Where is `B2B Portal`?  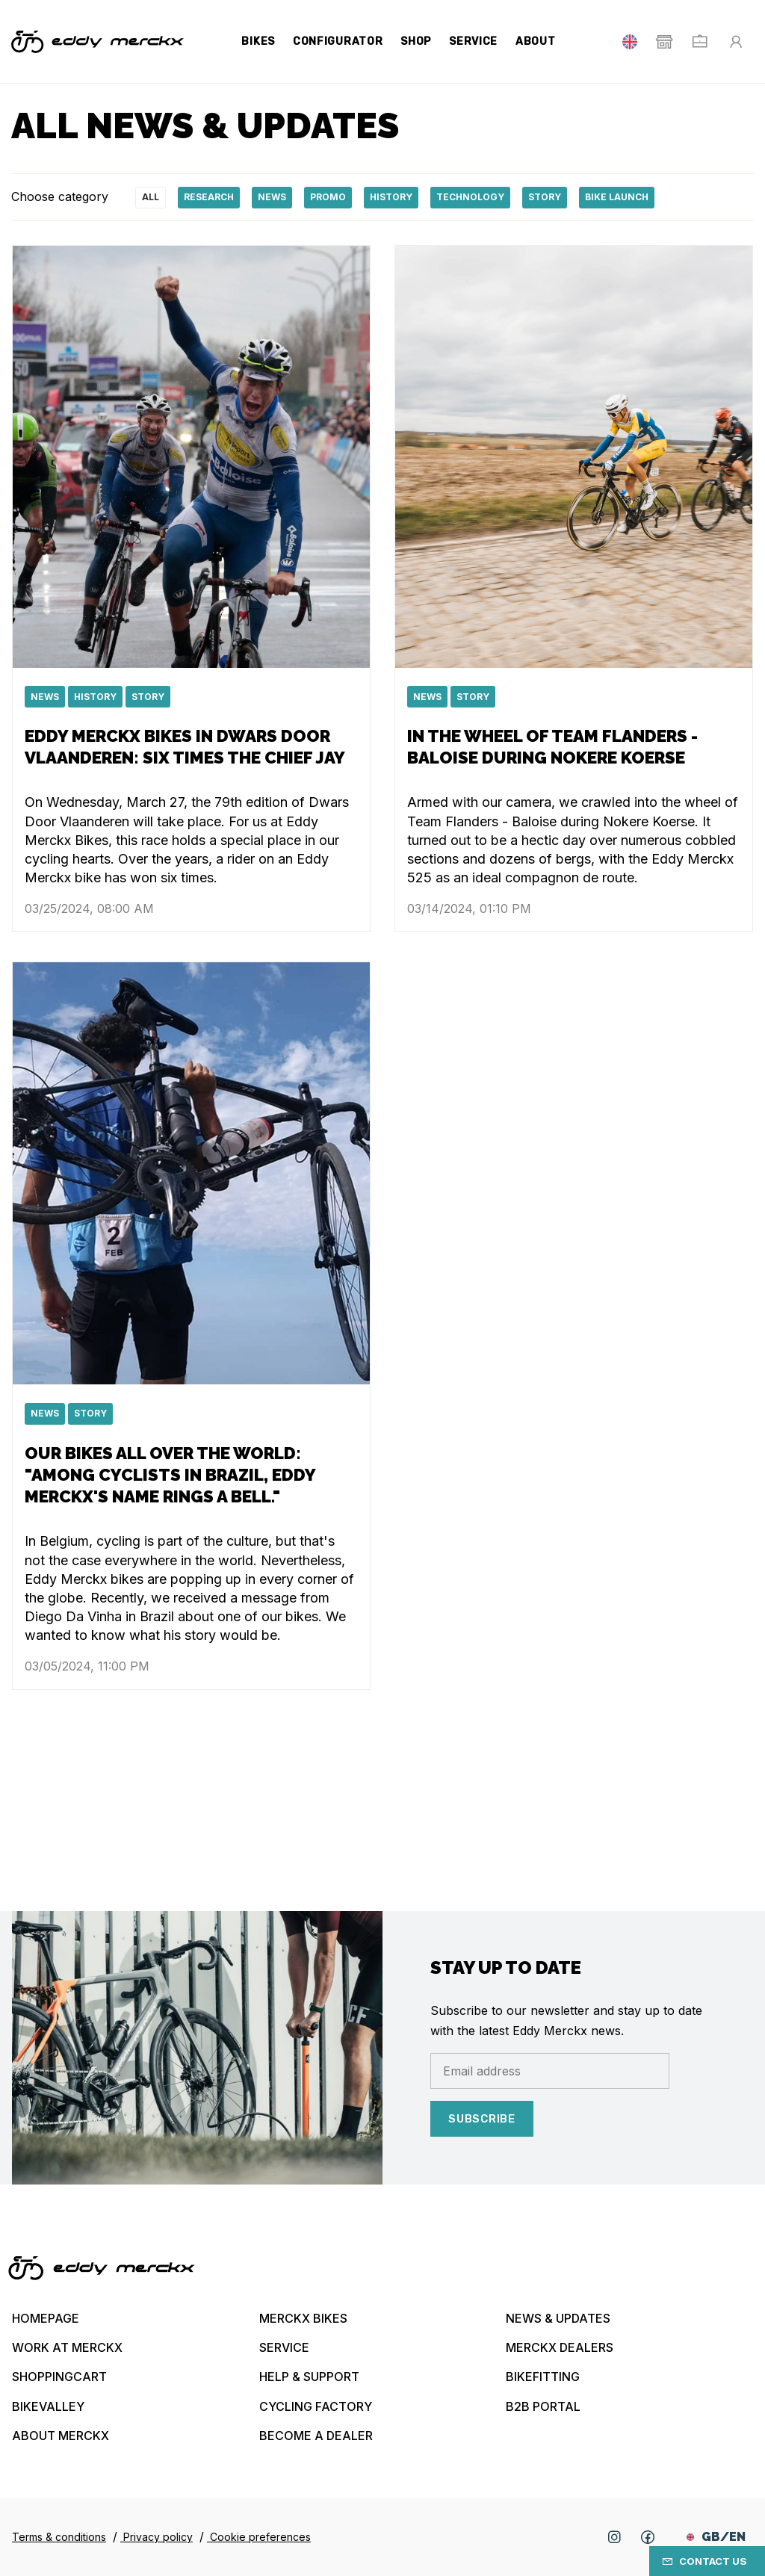 B2B Portal is located at coordinates (543, 2406).